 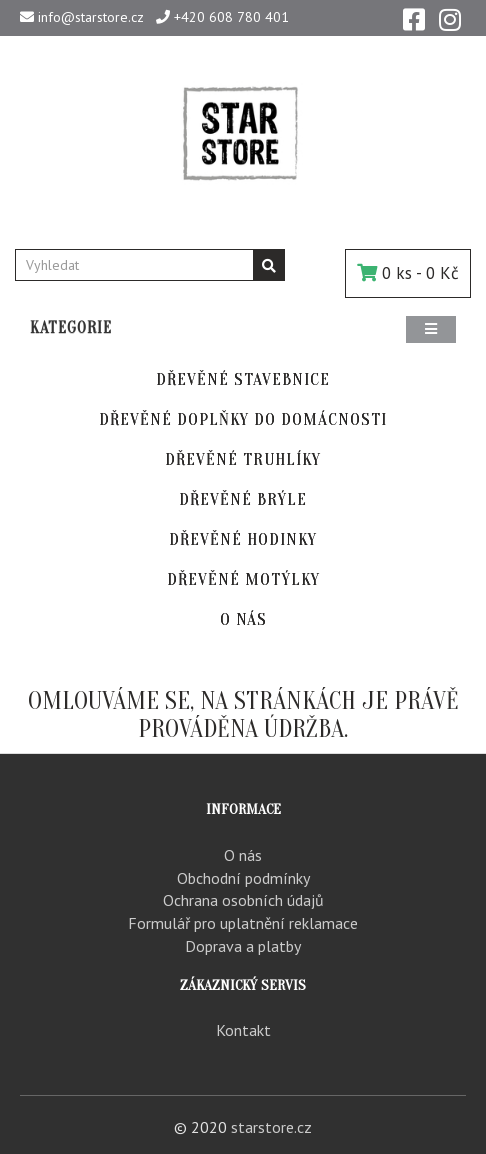 What do you see at coordinates (243, 946) in the screenshot?
I see `Doprava a platby` at bounding box center [243, 946].